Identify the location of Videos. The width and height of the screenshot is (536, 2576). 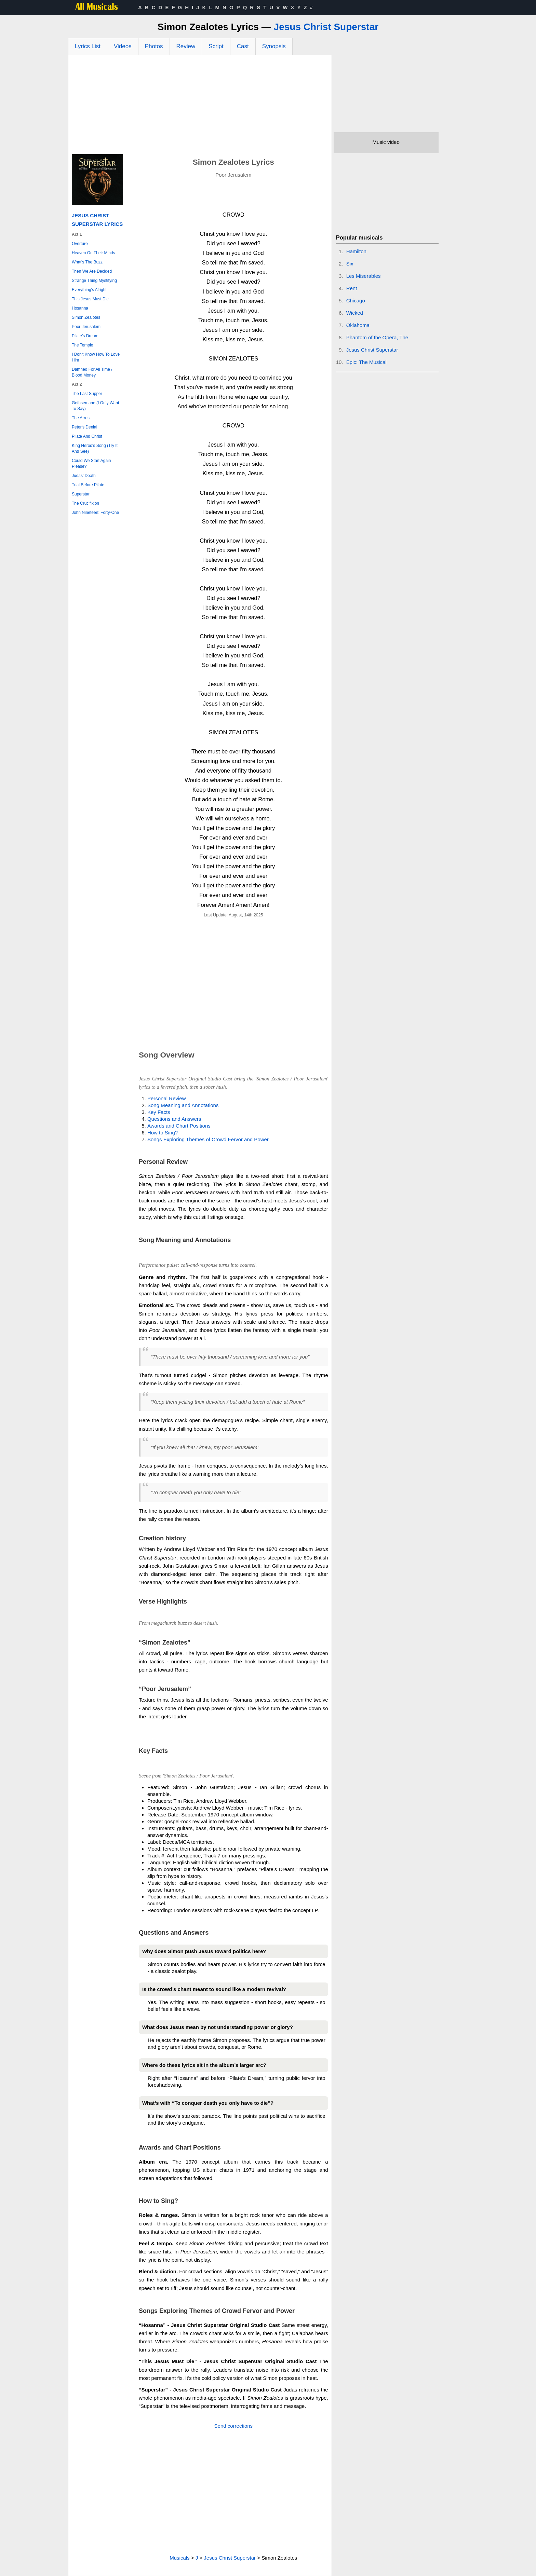
(123, 46).